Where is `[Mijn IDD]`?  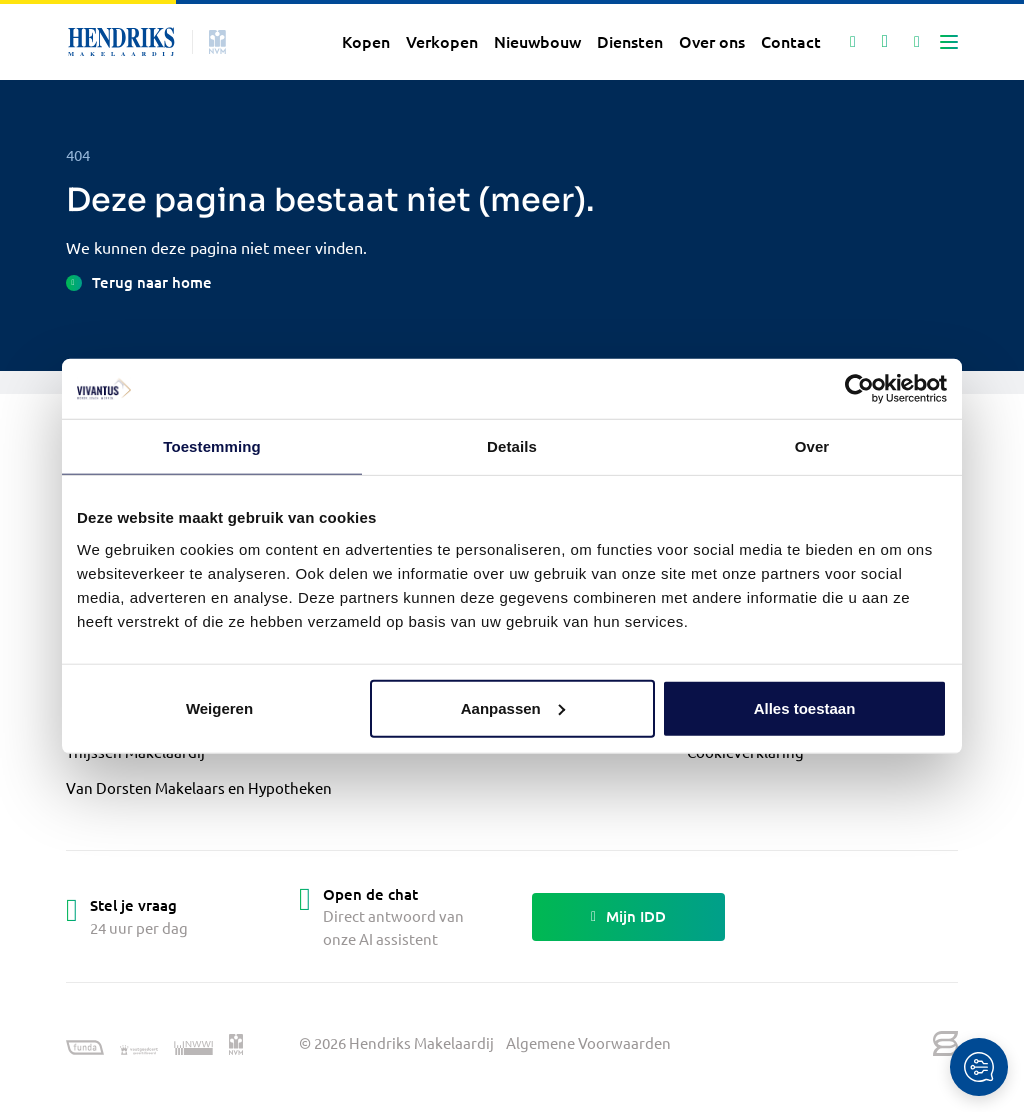
[Mijn IDD] is located at coordinates (917, 42).